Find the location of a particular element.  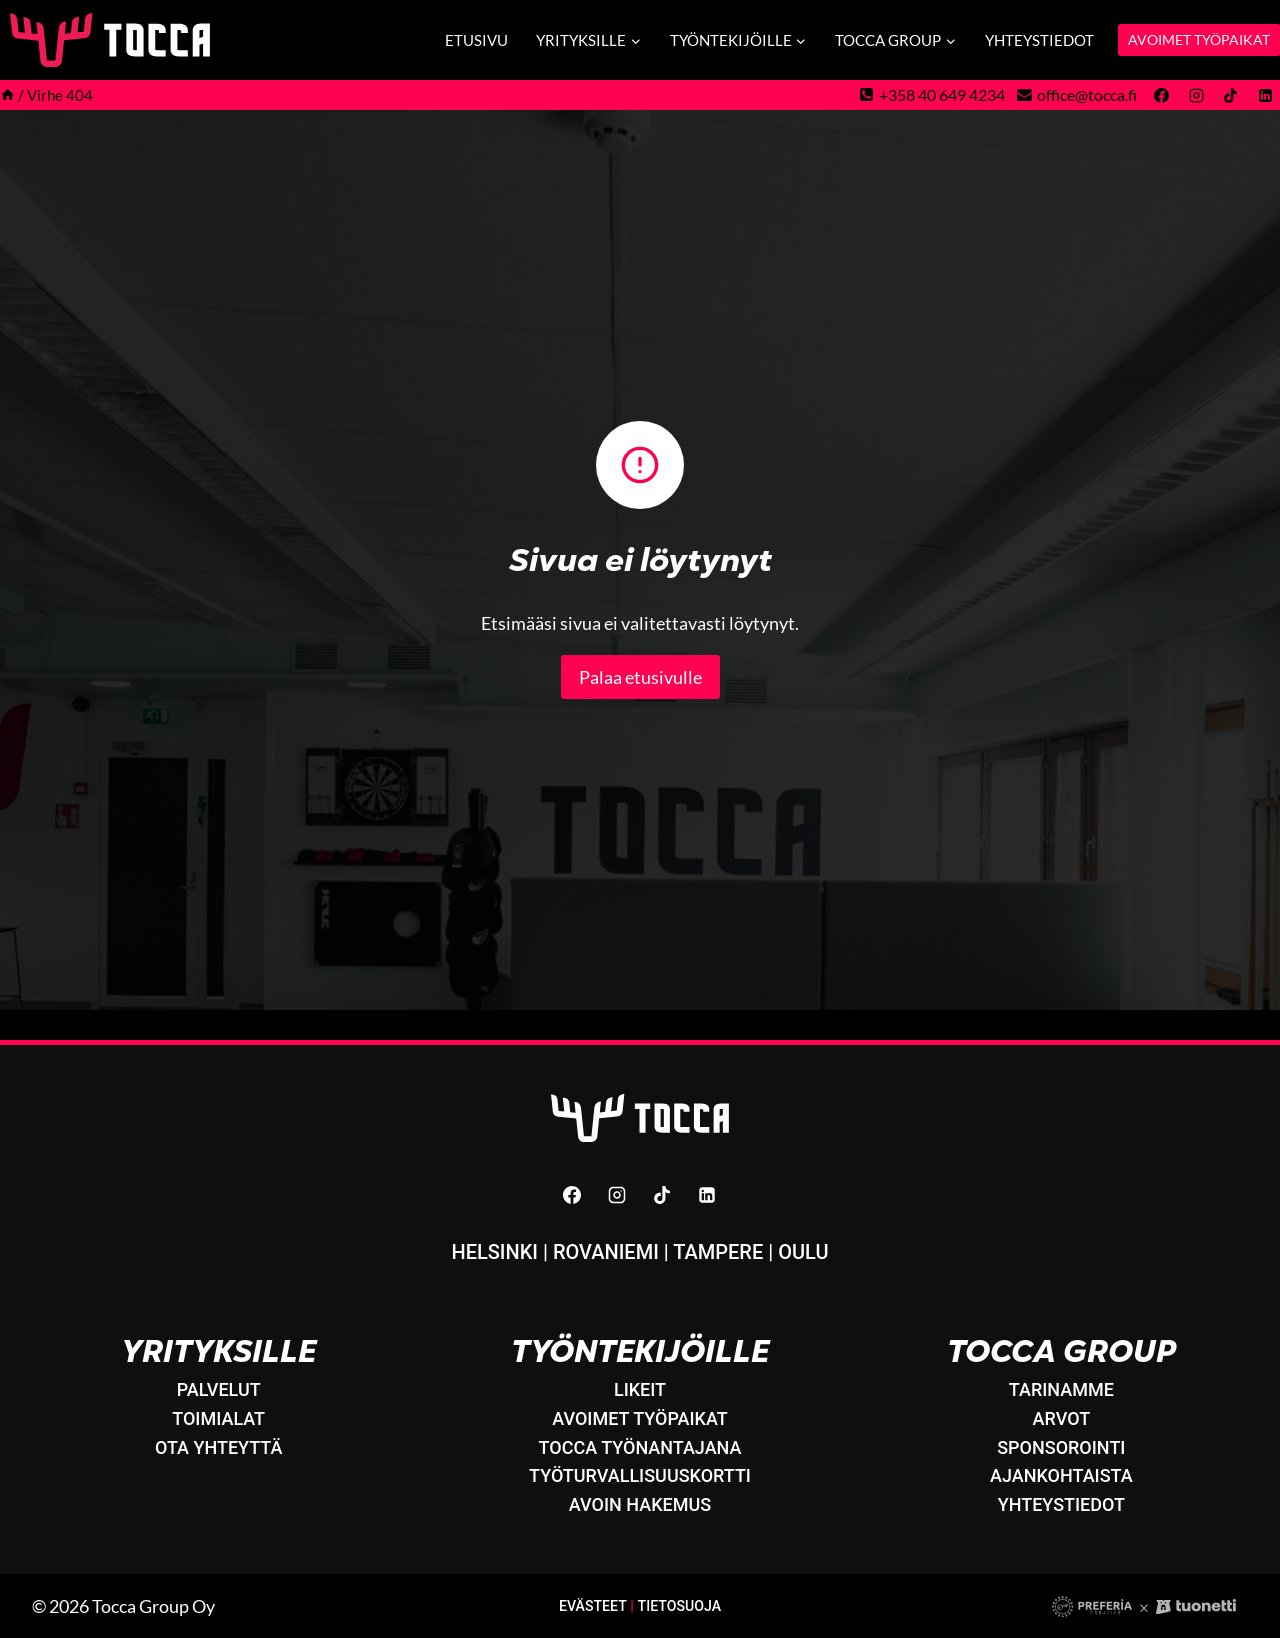

[Facebook] is located at coordinates (1162, 95).